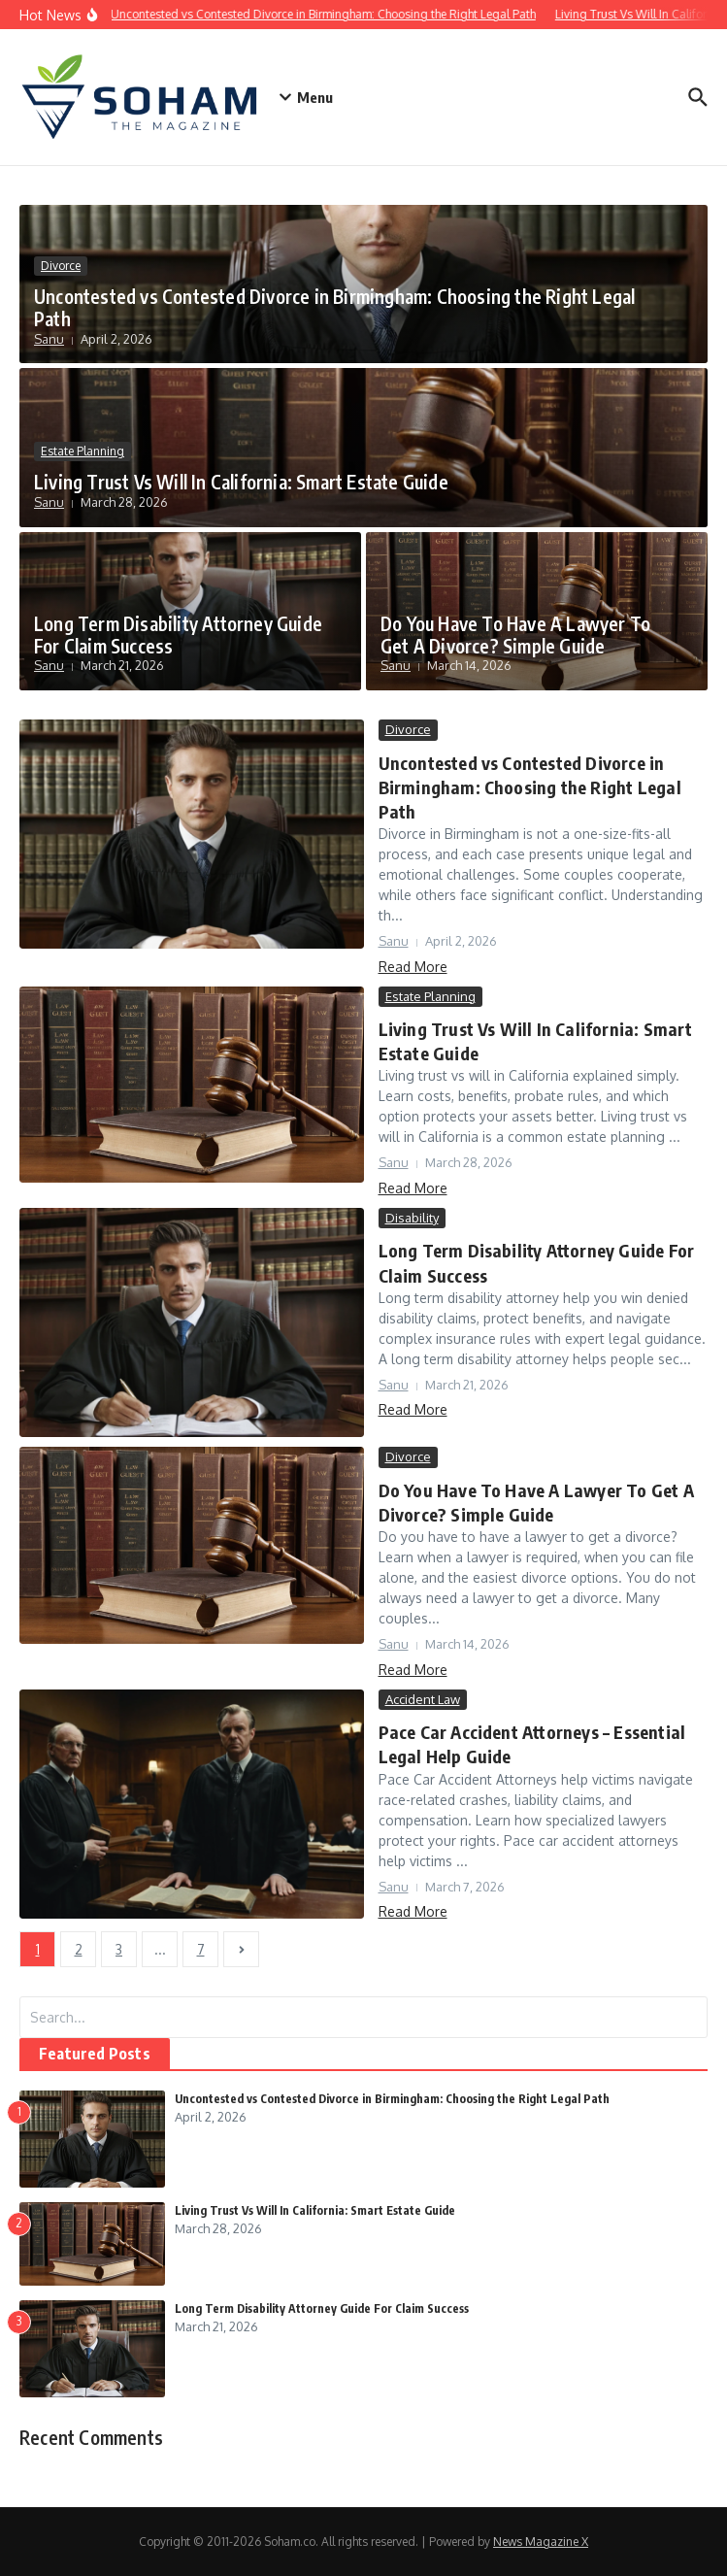  Describe the element at coordinates (422, 1699) in the screenshot. I see `Accident Law` at that location.